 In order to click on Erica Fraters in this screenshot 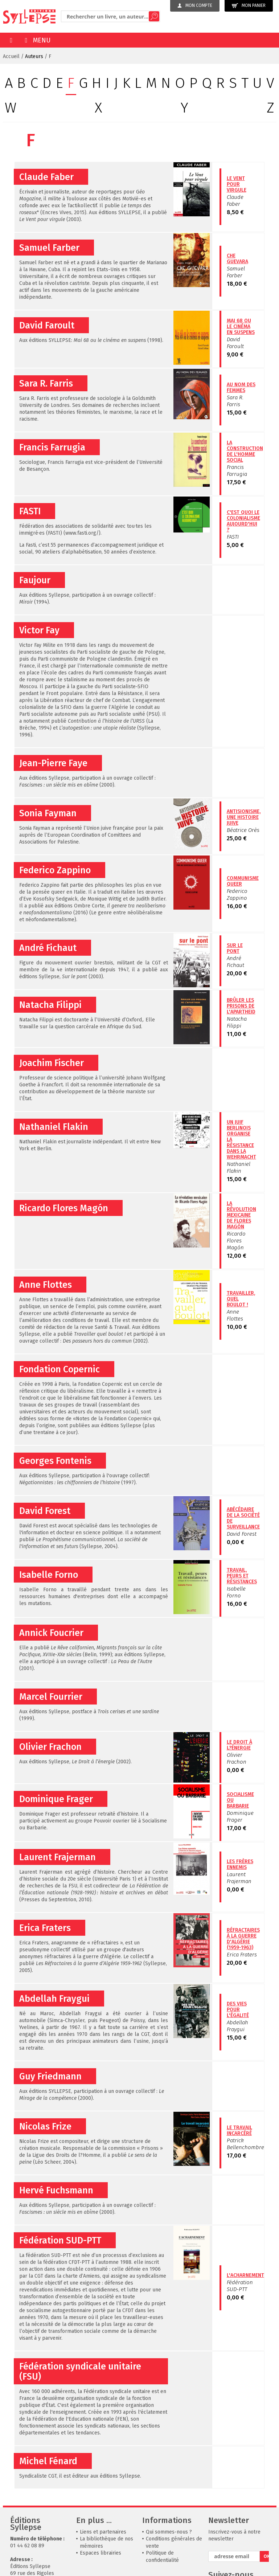, I will do `click(45, 1928)`.